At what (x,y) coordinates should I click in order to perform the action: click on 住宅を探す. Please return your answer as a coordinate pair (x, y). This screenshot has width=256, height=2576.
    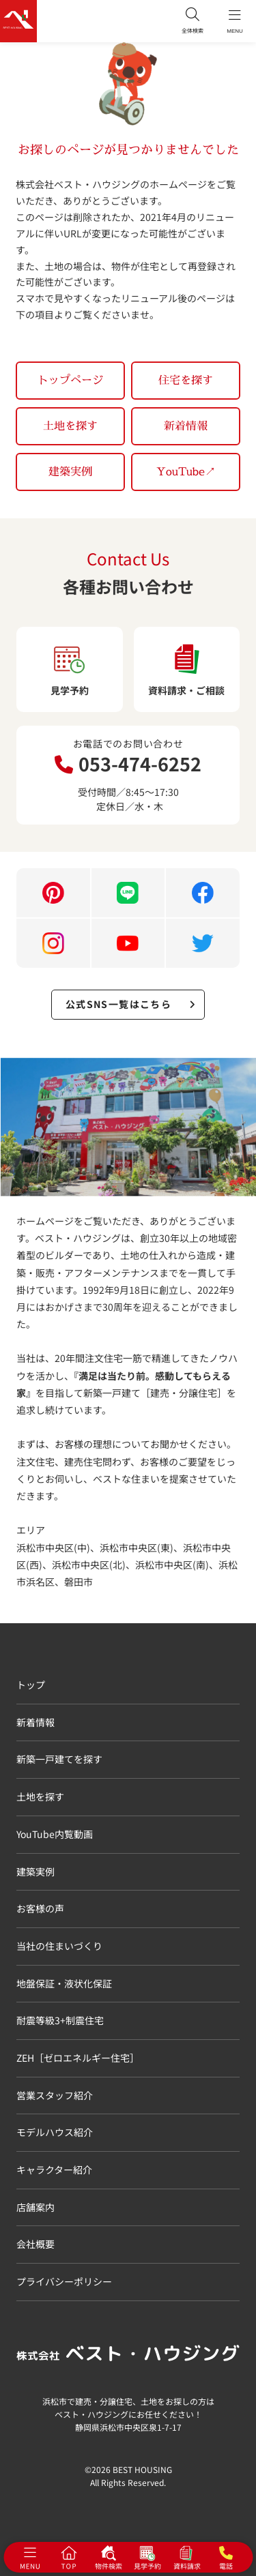
    Looking at the image, I should click on (185, 379).